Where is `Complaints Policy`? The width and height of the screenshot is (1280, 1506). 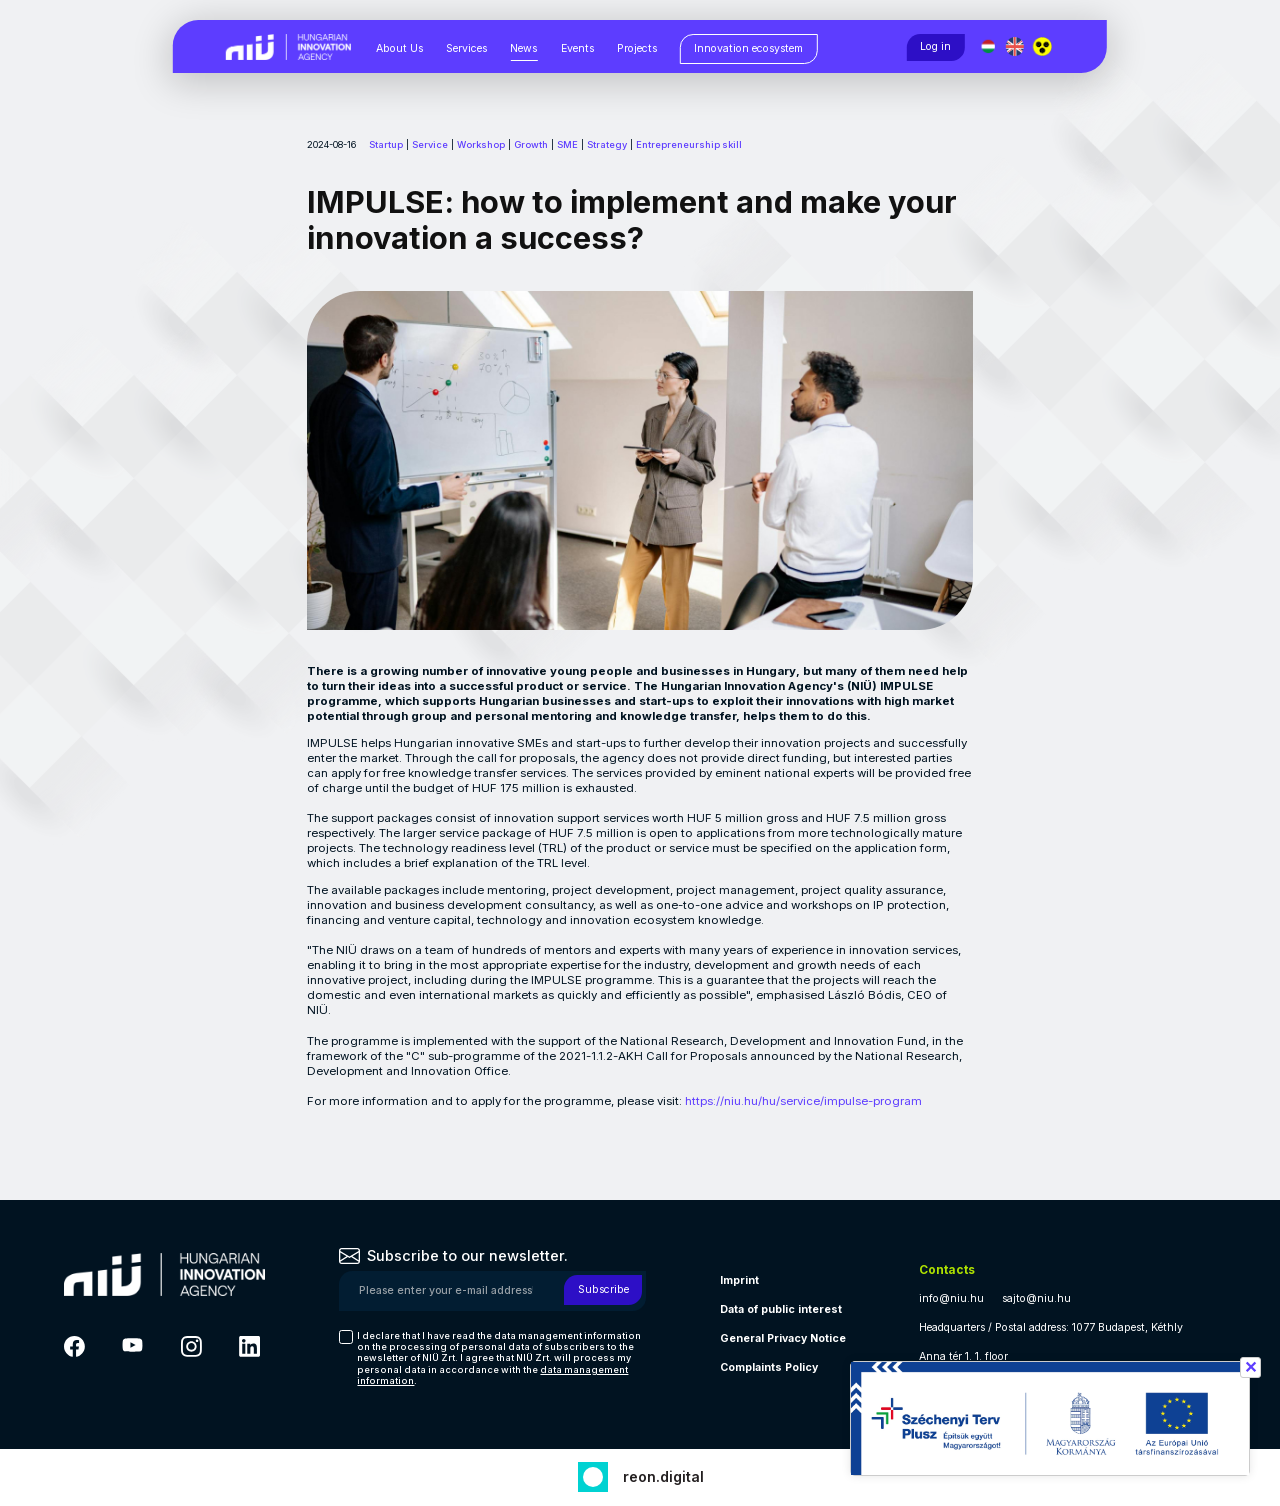 Complaints Policy is located at coordinates (769, 1367).